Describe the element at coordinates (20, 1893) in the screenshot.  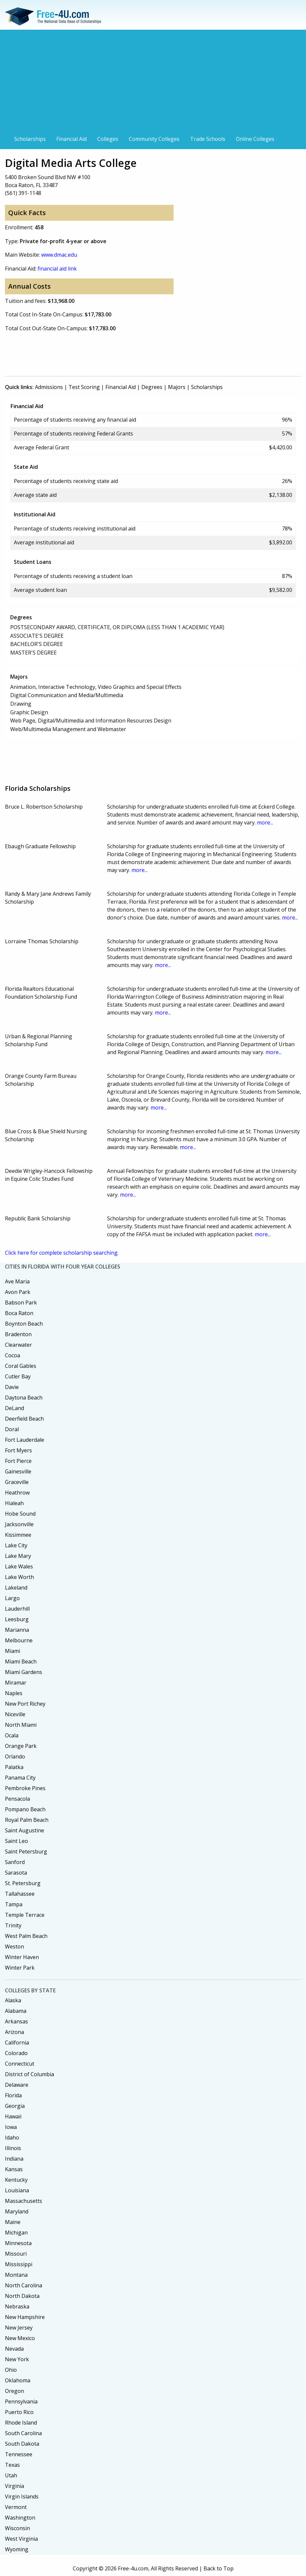
I see `Tallahassee` at that location.